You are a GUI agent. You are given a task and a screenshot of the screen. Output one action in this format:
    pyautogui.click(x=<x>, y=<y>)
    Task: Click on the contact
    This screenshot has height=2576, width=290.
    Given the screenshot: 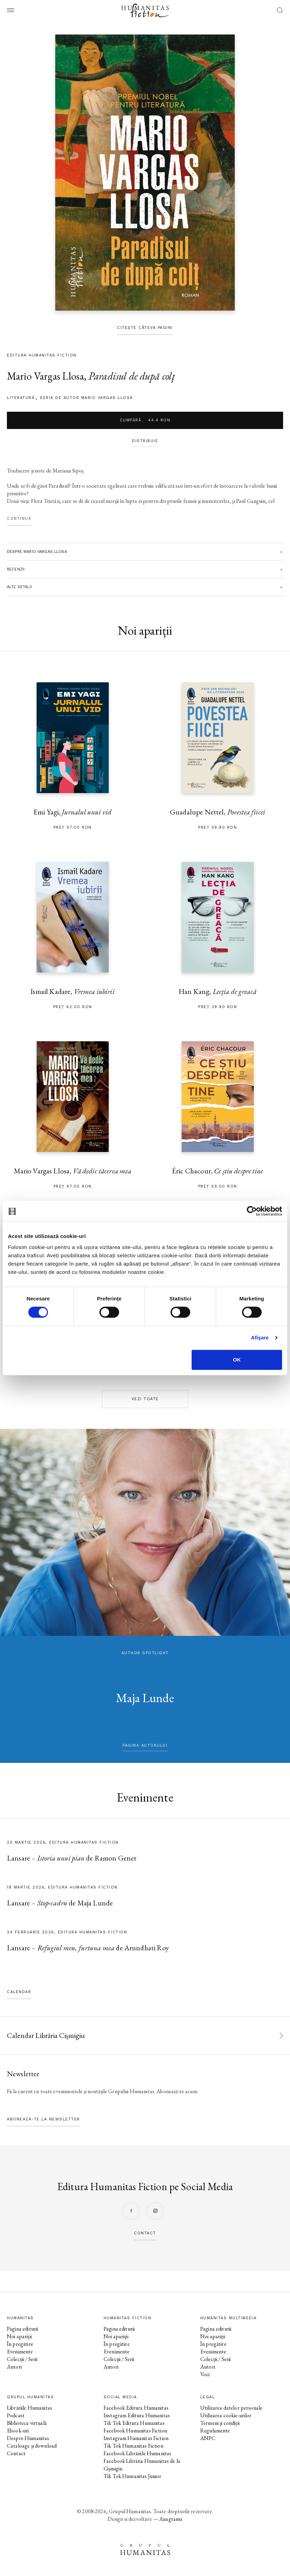 What is the action you would take?
    pyautogui.click(x=145, y=2233)
    